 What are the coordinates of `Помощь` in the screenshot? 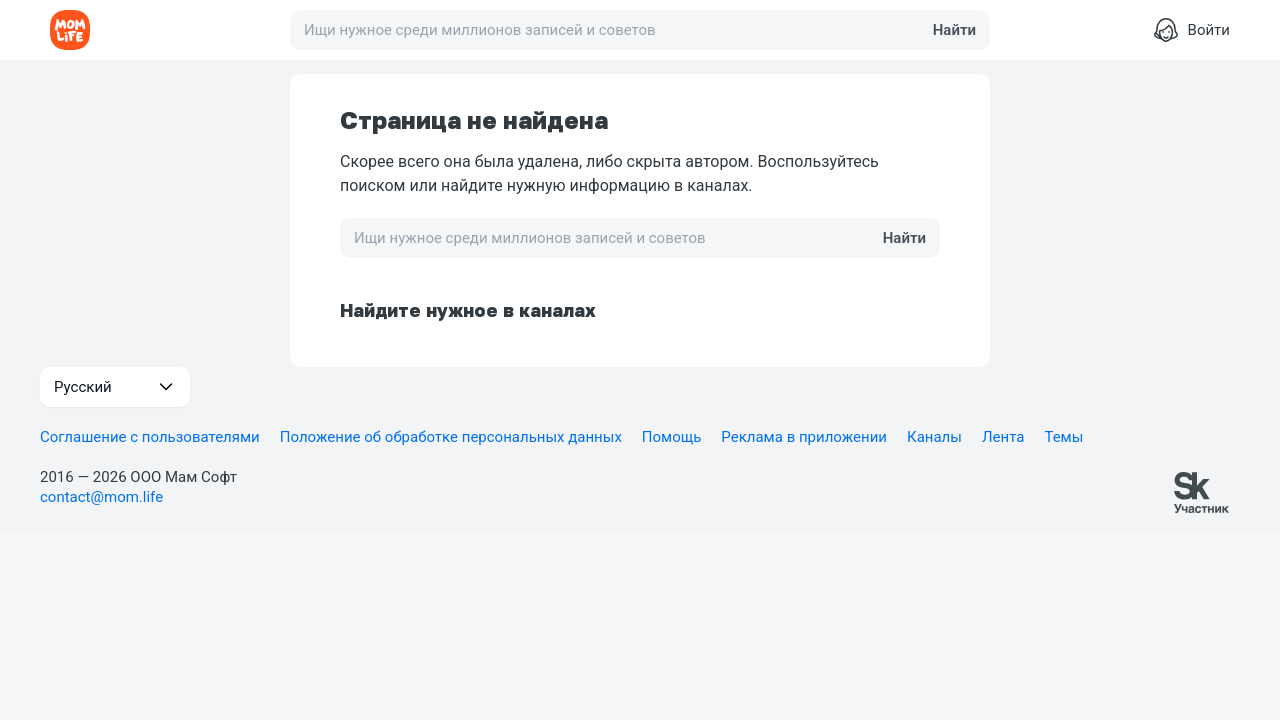 It's located at (672, 437).